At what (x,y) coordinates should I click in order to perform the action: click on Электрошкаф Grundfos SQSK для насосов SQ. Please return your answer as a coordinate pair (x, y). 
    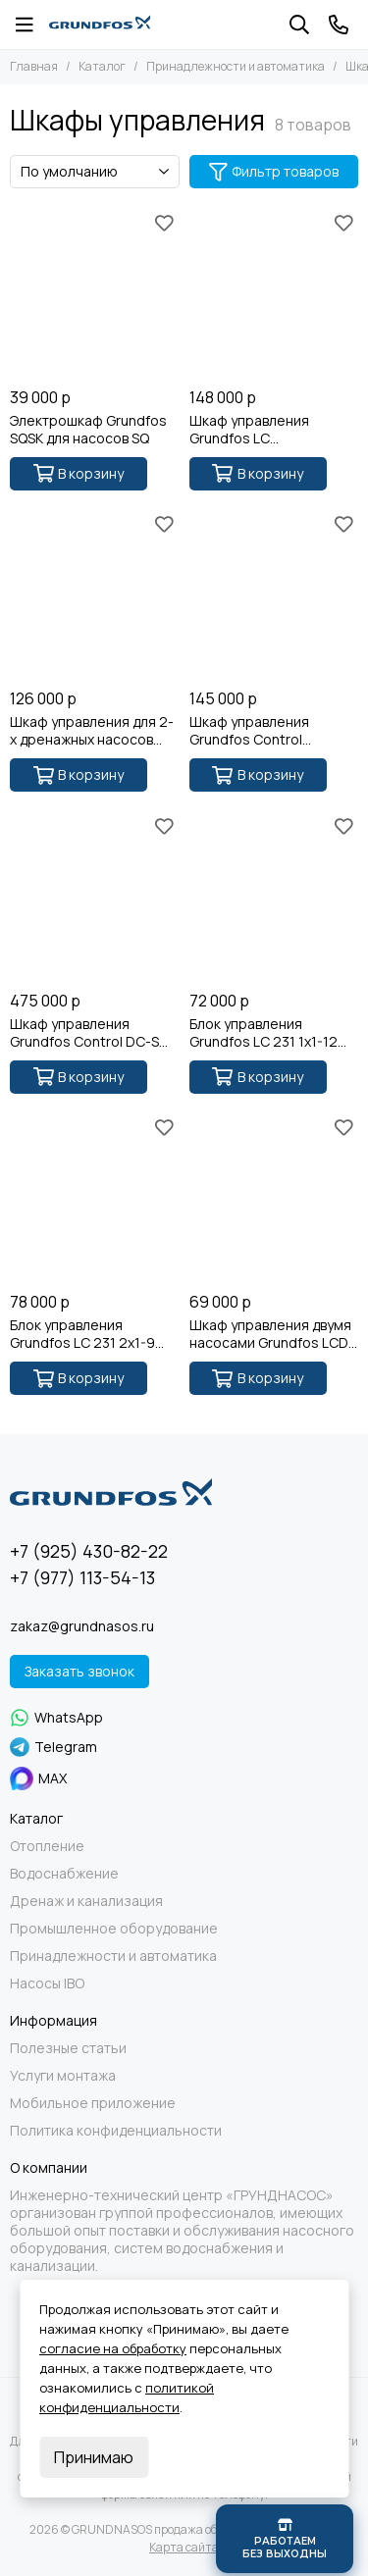
    Looking at the image, I should click on (88, 429).